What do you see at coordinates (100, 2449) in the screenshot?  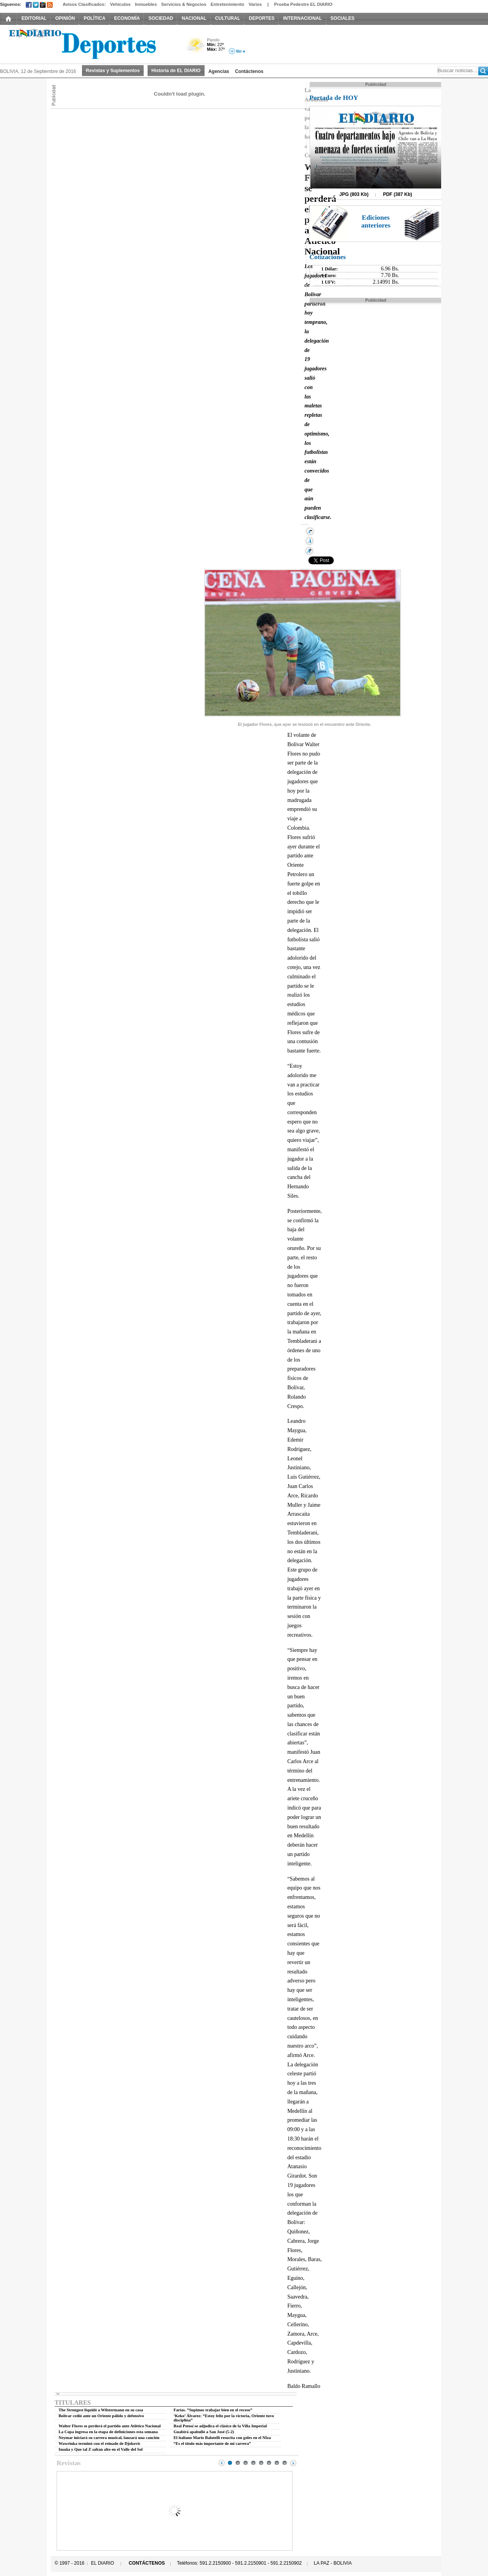 I see `Imaña y Que tal Z saltan alto en el Valle del Sol` at bounding box center [100, 2449].